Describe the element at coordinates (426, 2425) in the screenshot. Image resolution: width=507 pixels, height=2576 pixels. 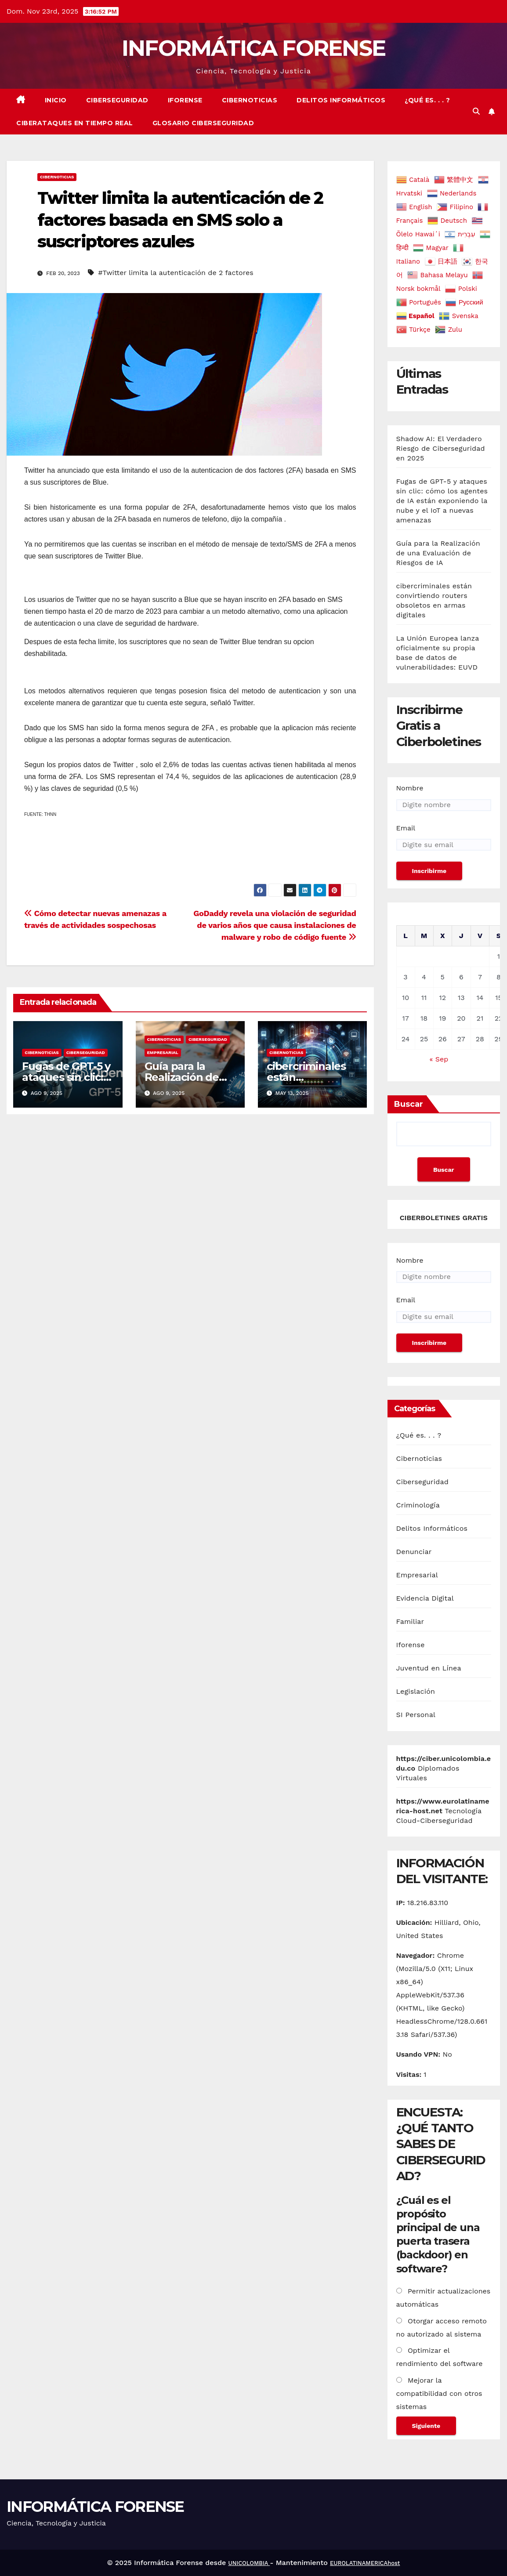
I see `Siguiente` at that location.